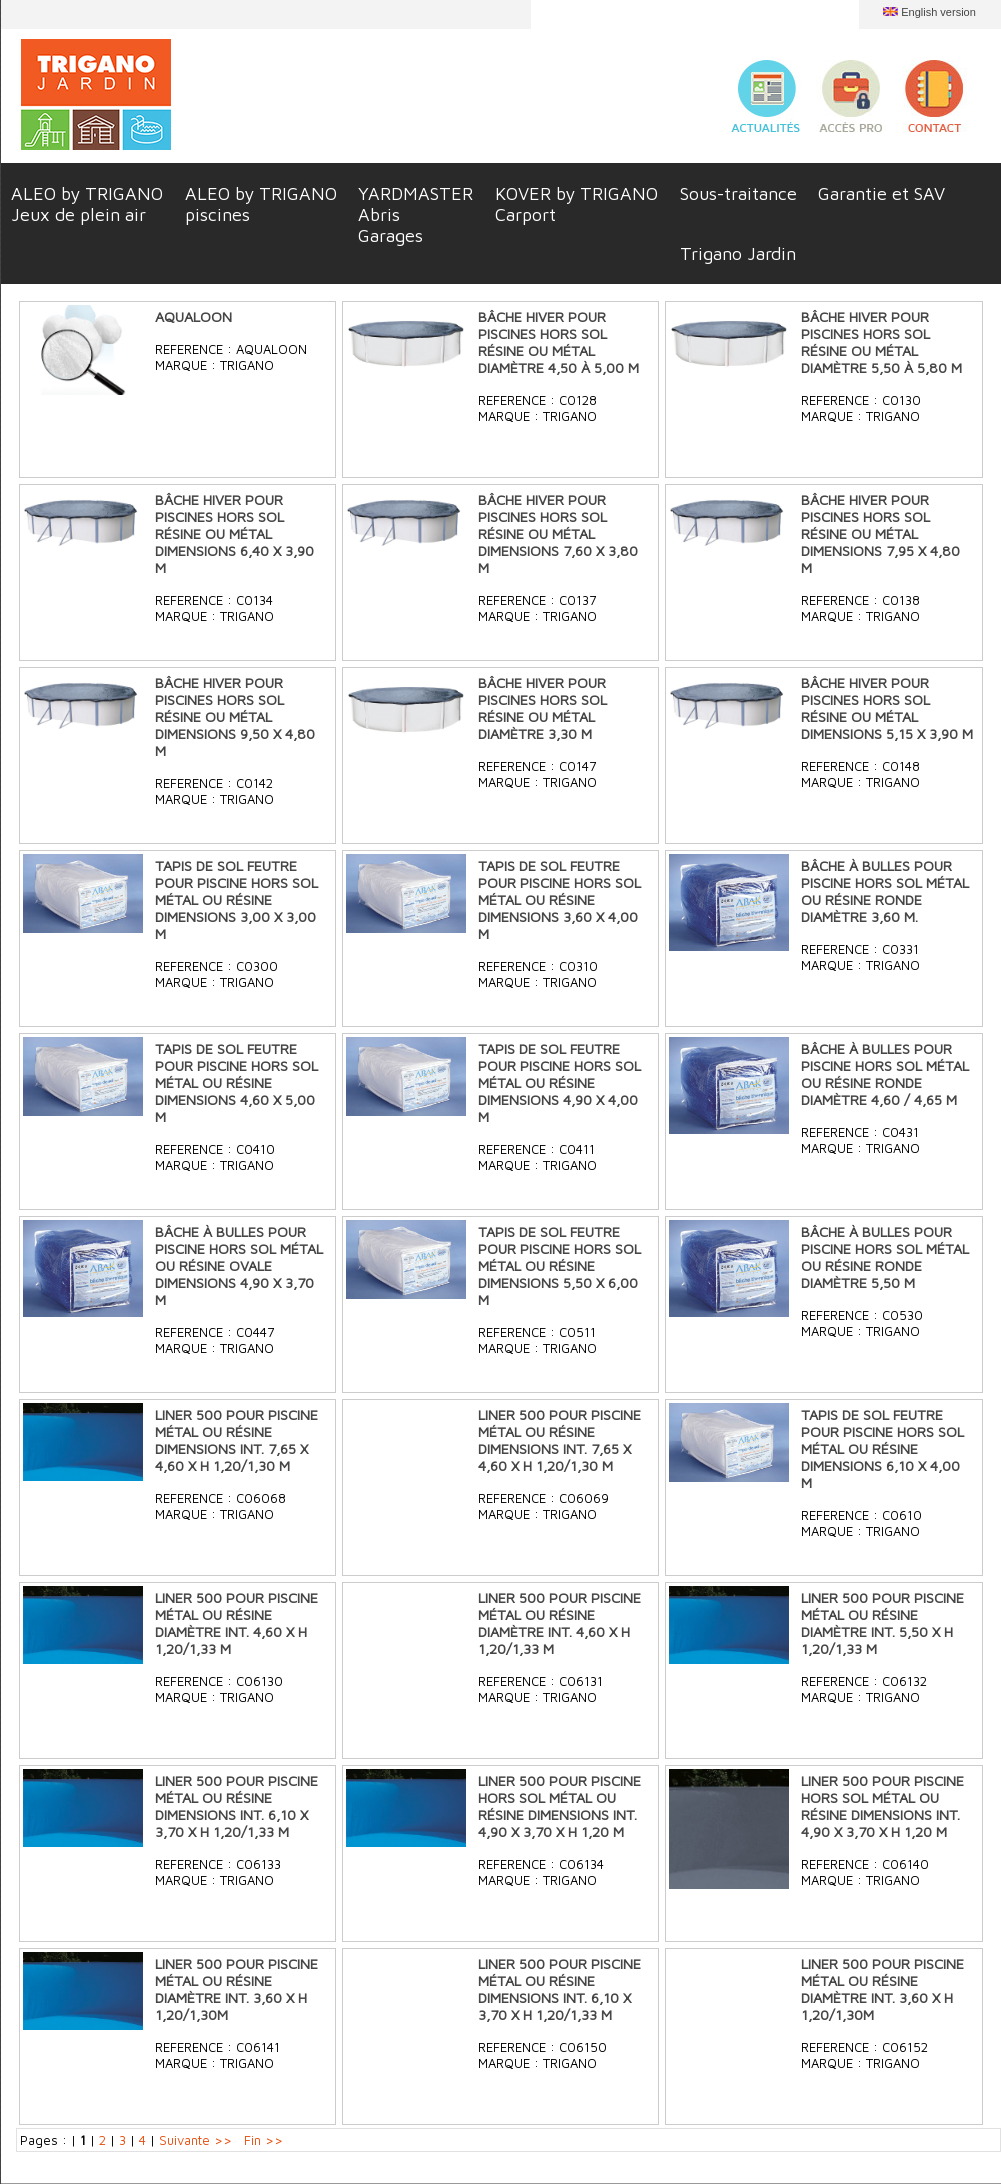 The height and width of the screenshot is (2184, 1001). What do you see at coordinates (236, 1989) in the screenshot?
I see `LINER 500 POUR PISCINE MÉTAL OU RÉSINE DIAMÈTRE INT. 3,60 X H 1,20/1,30M` at bounding box center [236, 1989].